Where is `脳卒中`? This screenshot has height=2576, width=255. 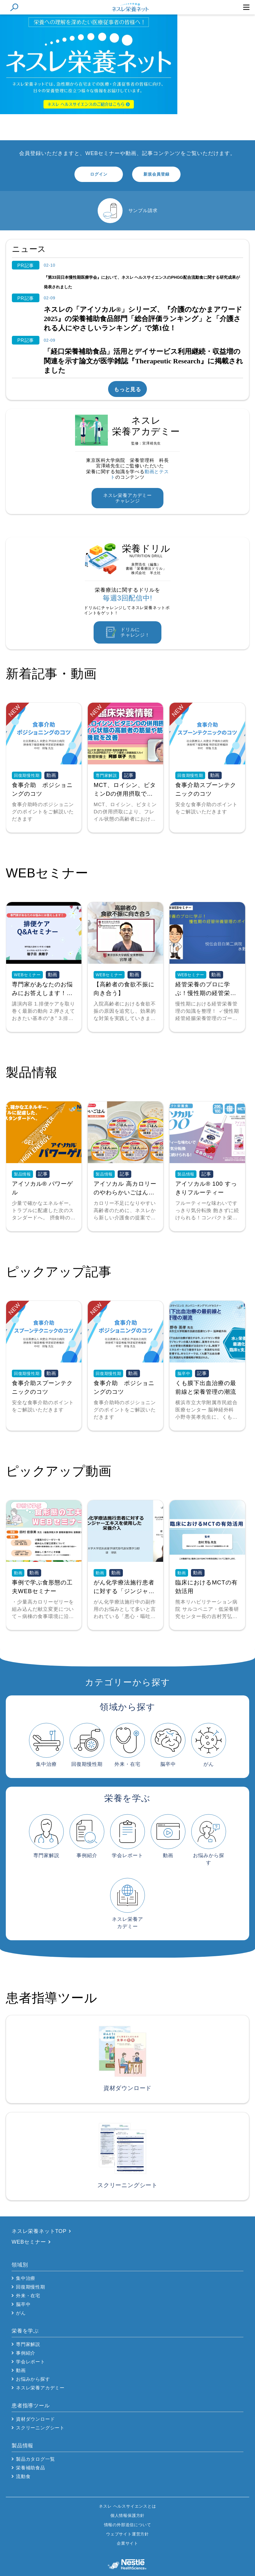 脳卒中 is located at coordinates (23, 2304).